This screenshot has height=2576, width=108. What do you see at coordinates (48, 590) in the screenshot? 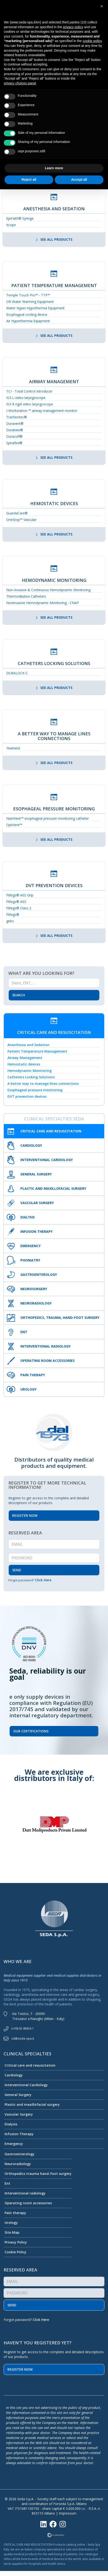
I see `Non-Invasive & Continuous Hemodynamic Monitoring` at bounding box center [48, 590].